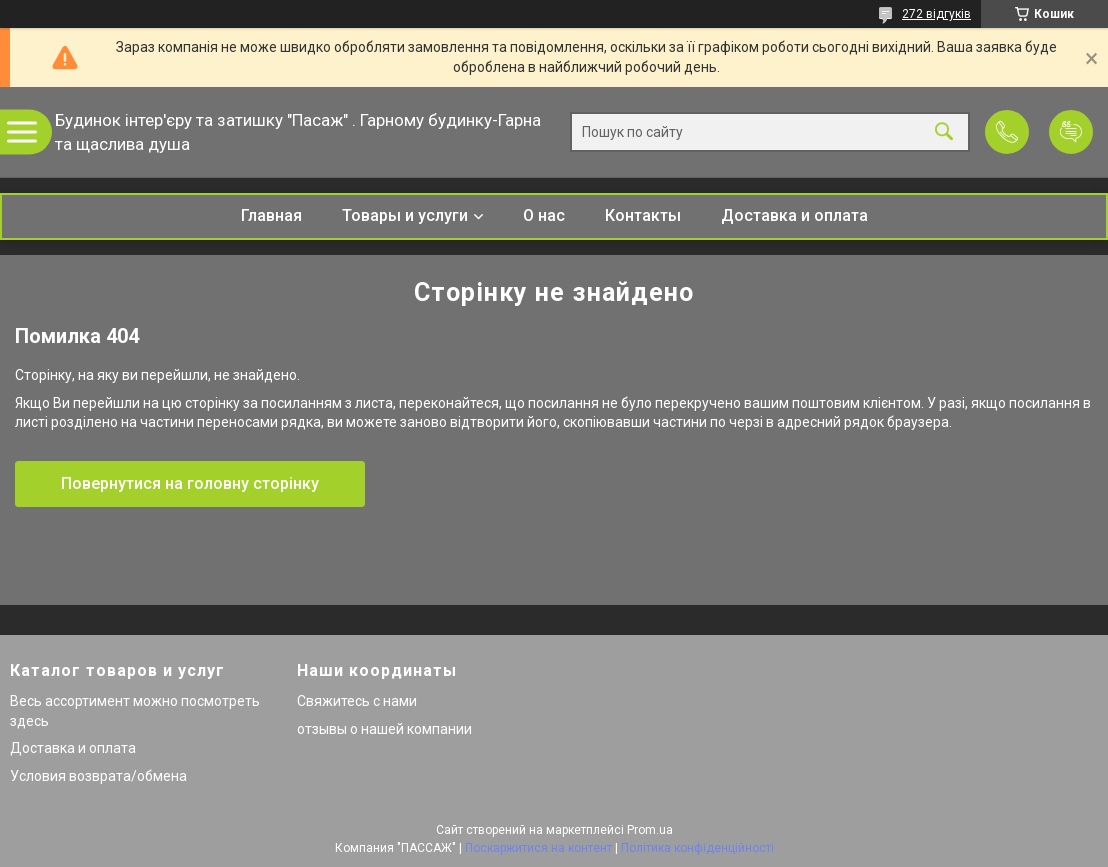 The image size is (1108, 867). What do you see at coordinates (98, 776) in the screenshot?
I see `Условия возврата/обмена` at bounding box center [98, 776].